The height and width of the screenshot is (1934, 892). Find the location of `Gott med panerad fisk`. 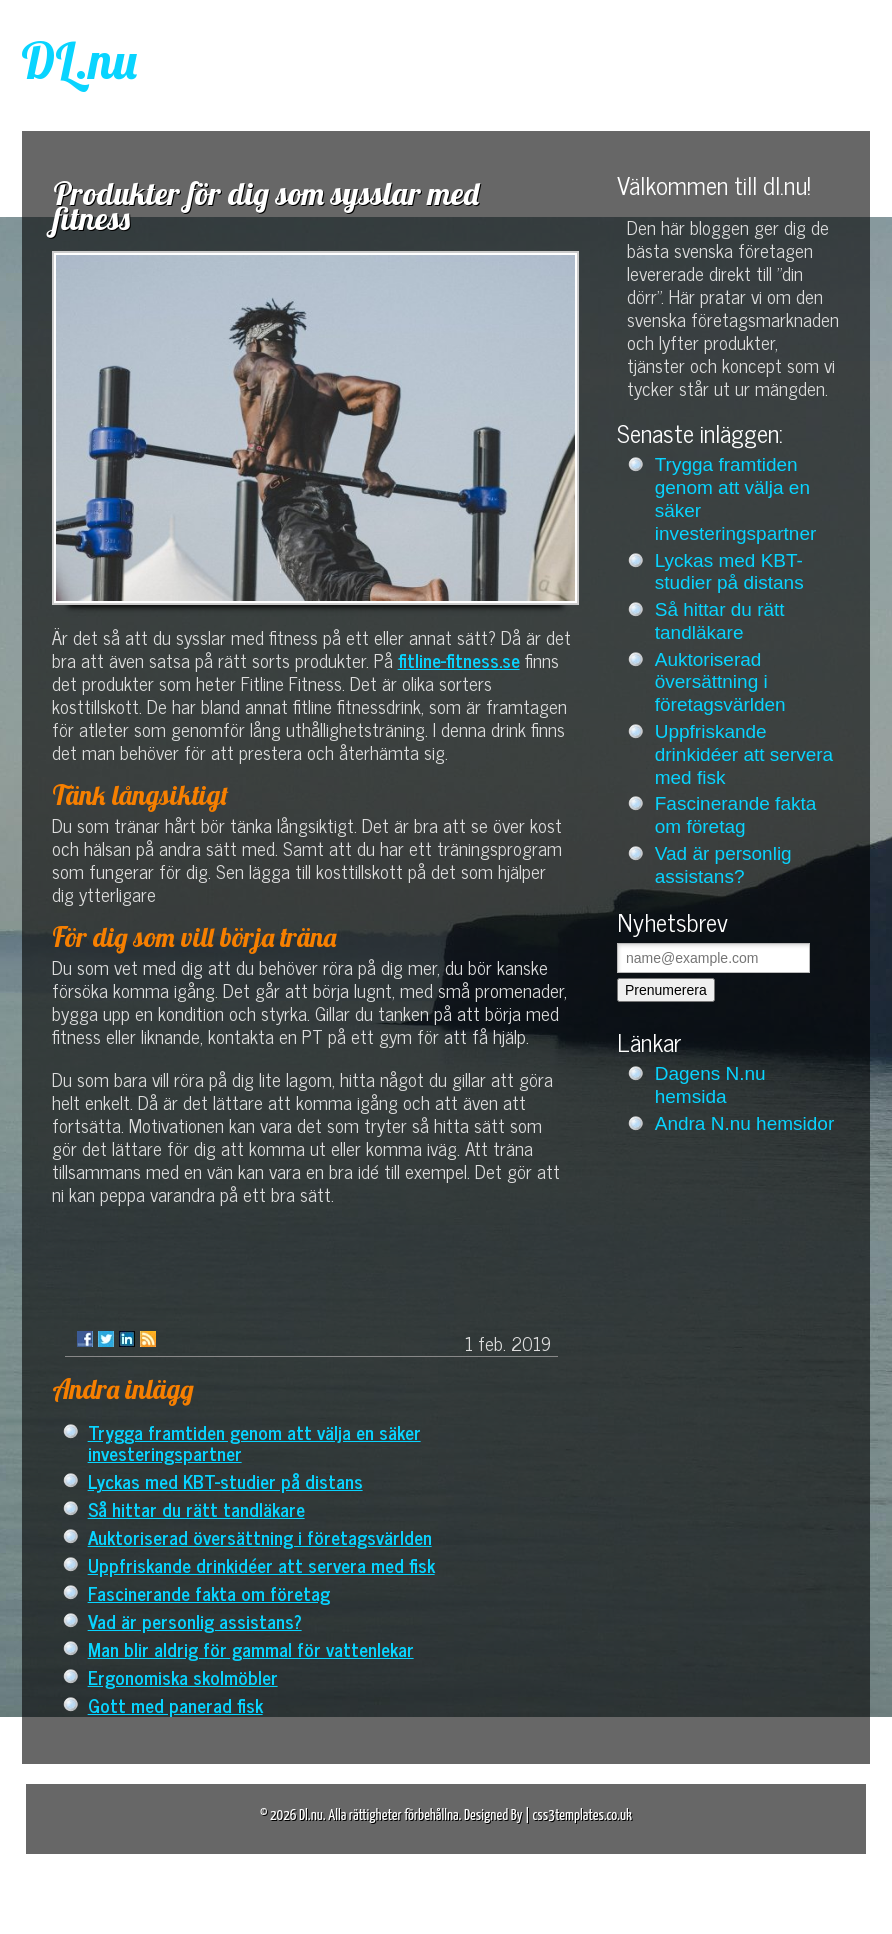

Gott med panerad fisk is located at coordinates (175, 1704).